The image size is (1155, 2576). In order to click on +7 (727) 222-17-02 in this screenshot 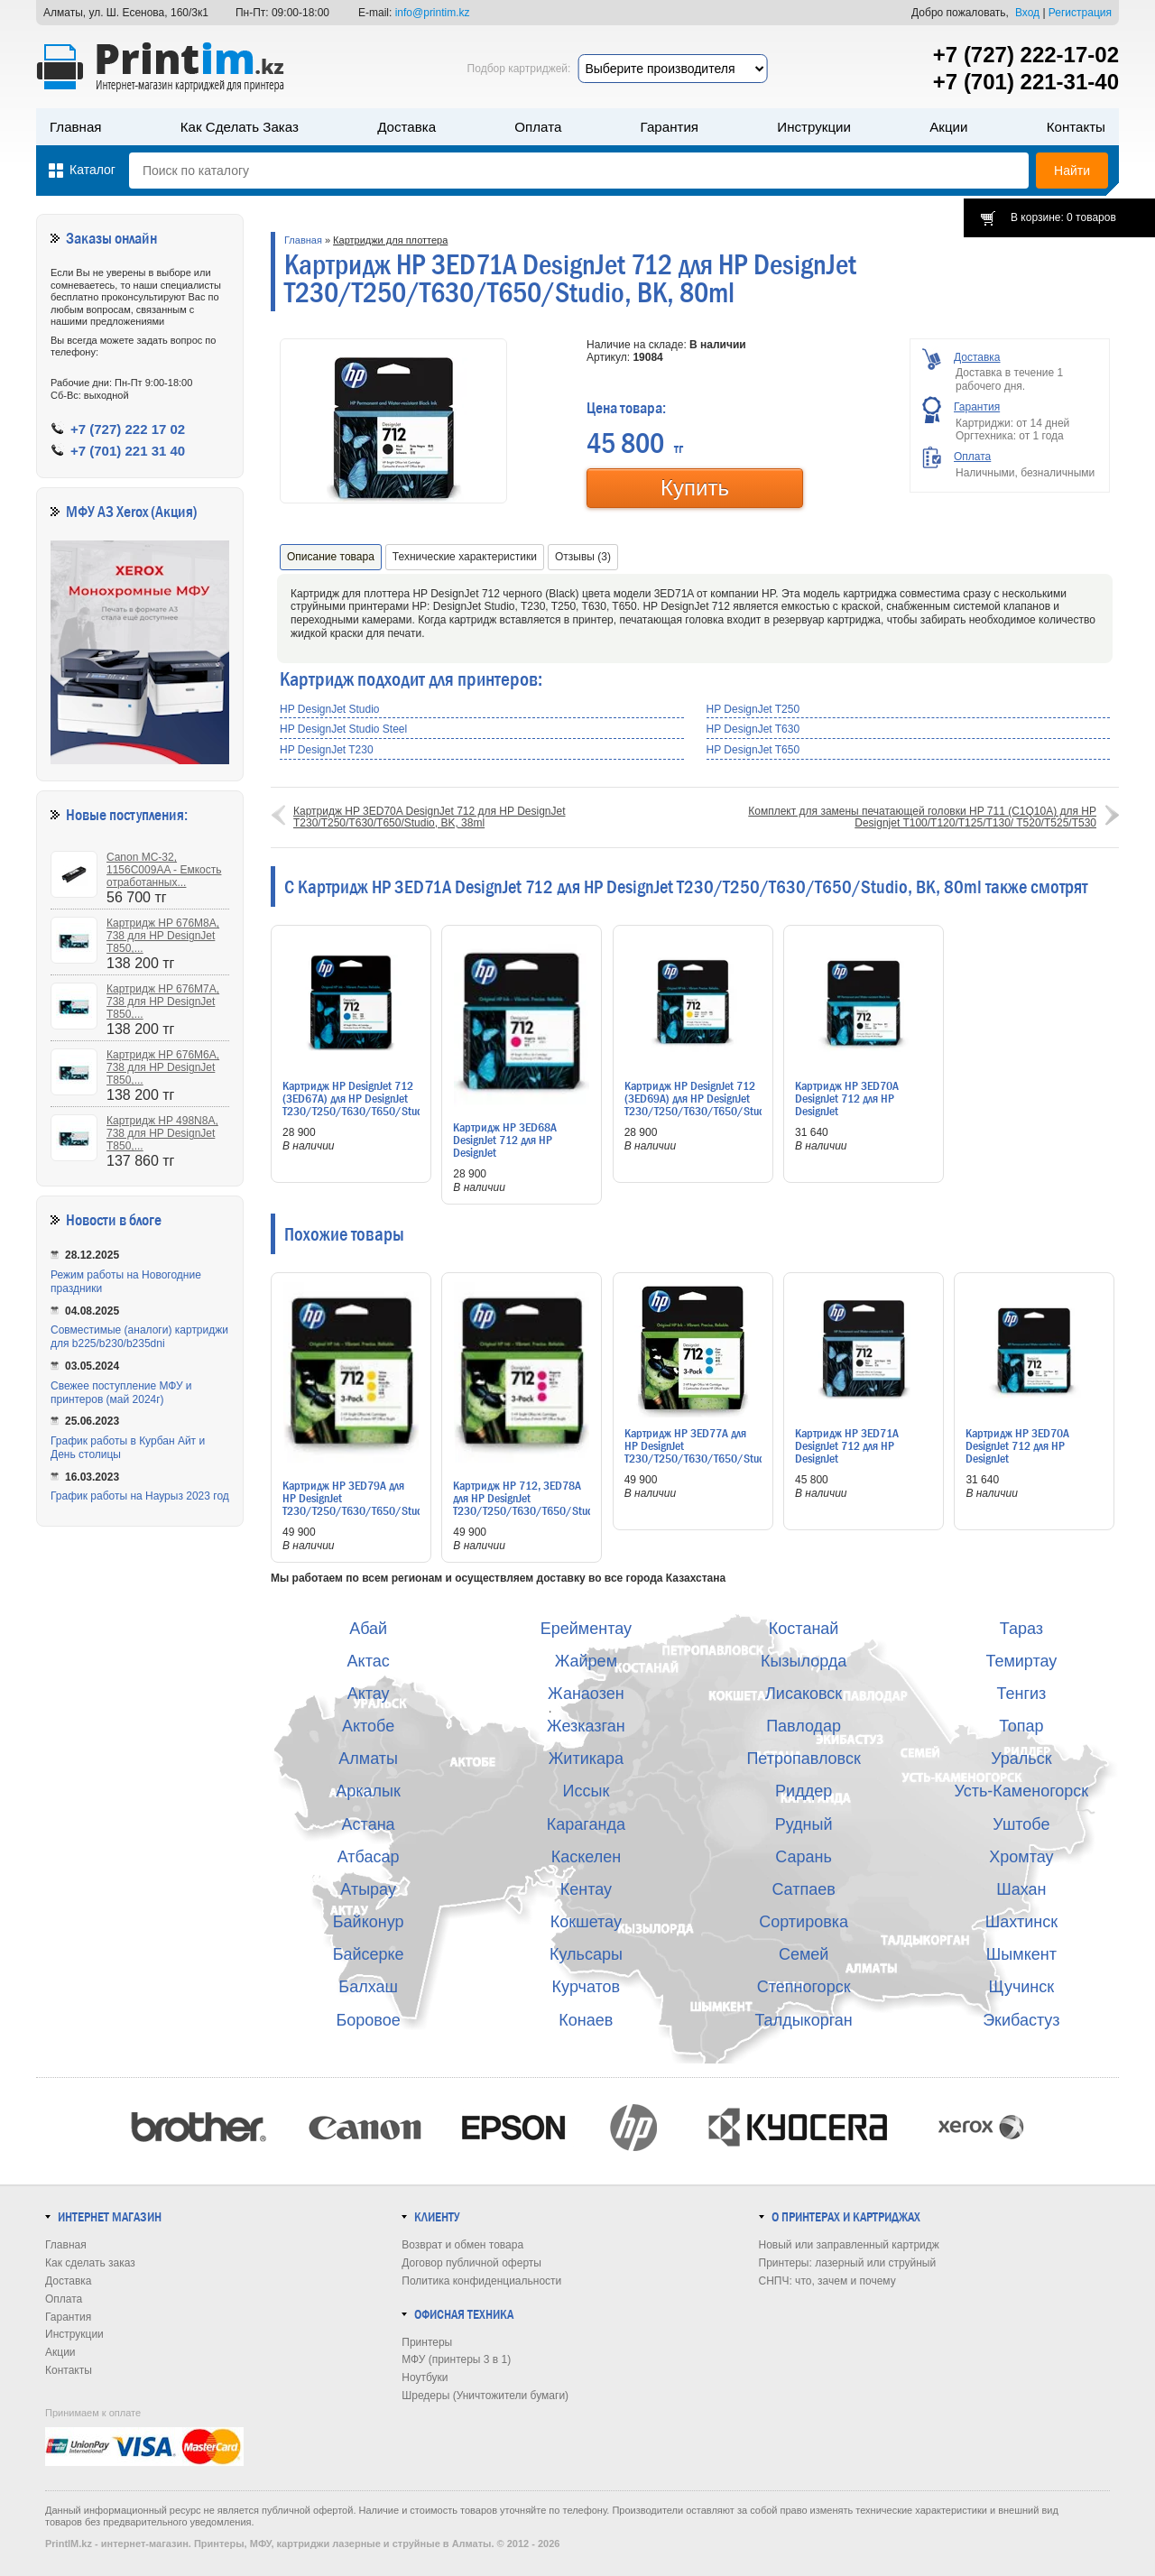, I will do `click(1026, 54)`.